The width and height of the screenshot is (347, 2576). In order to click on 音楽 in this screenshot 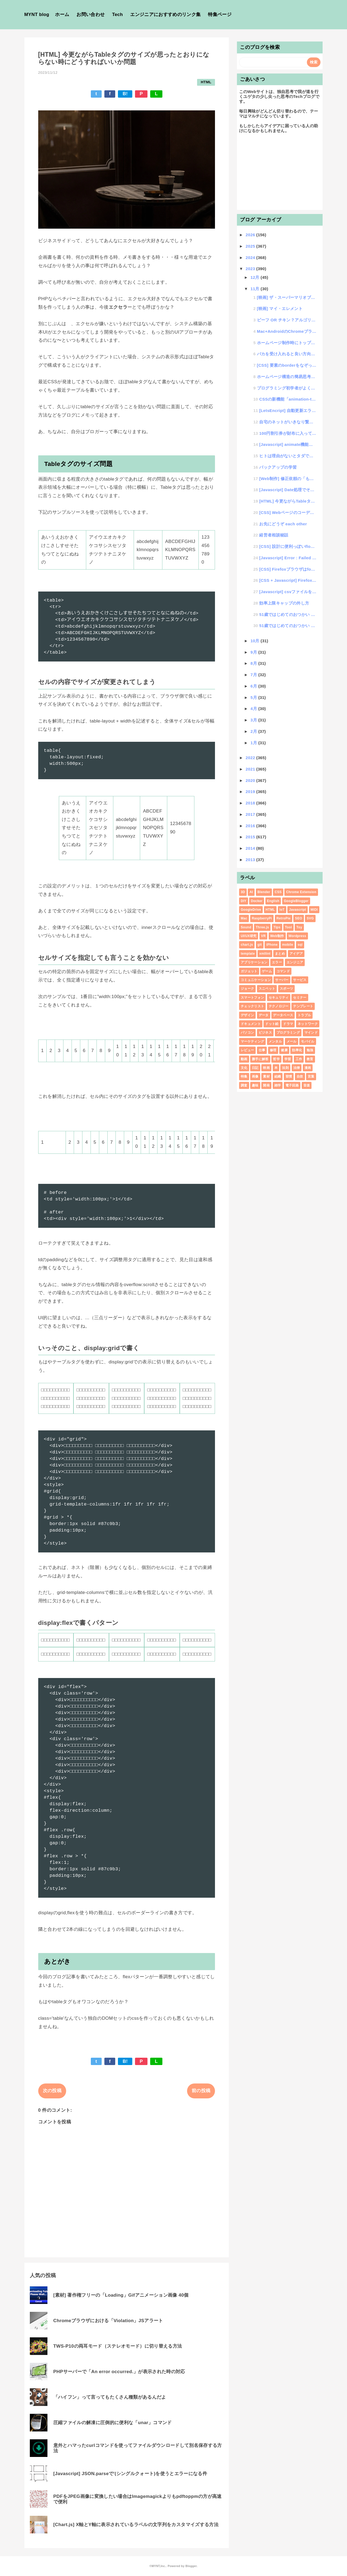, I will do `click(306, 1085)`.